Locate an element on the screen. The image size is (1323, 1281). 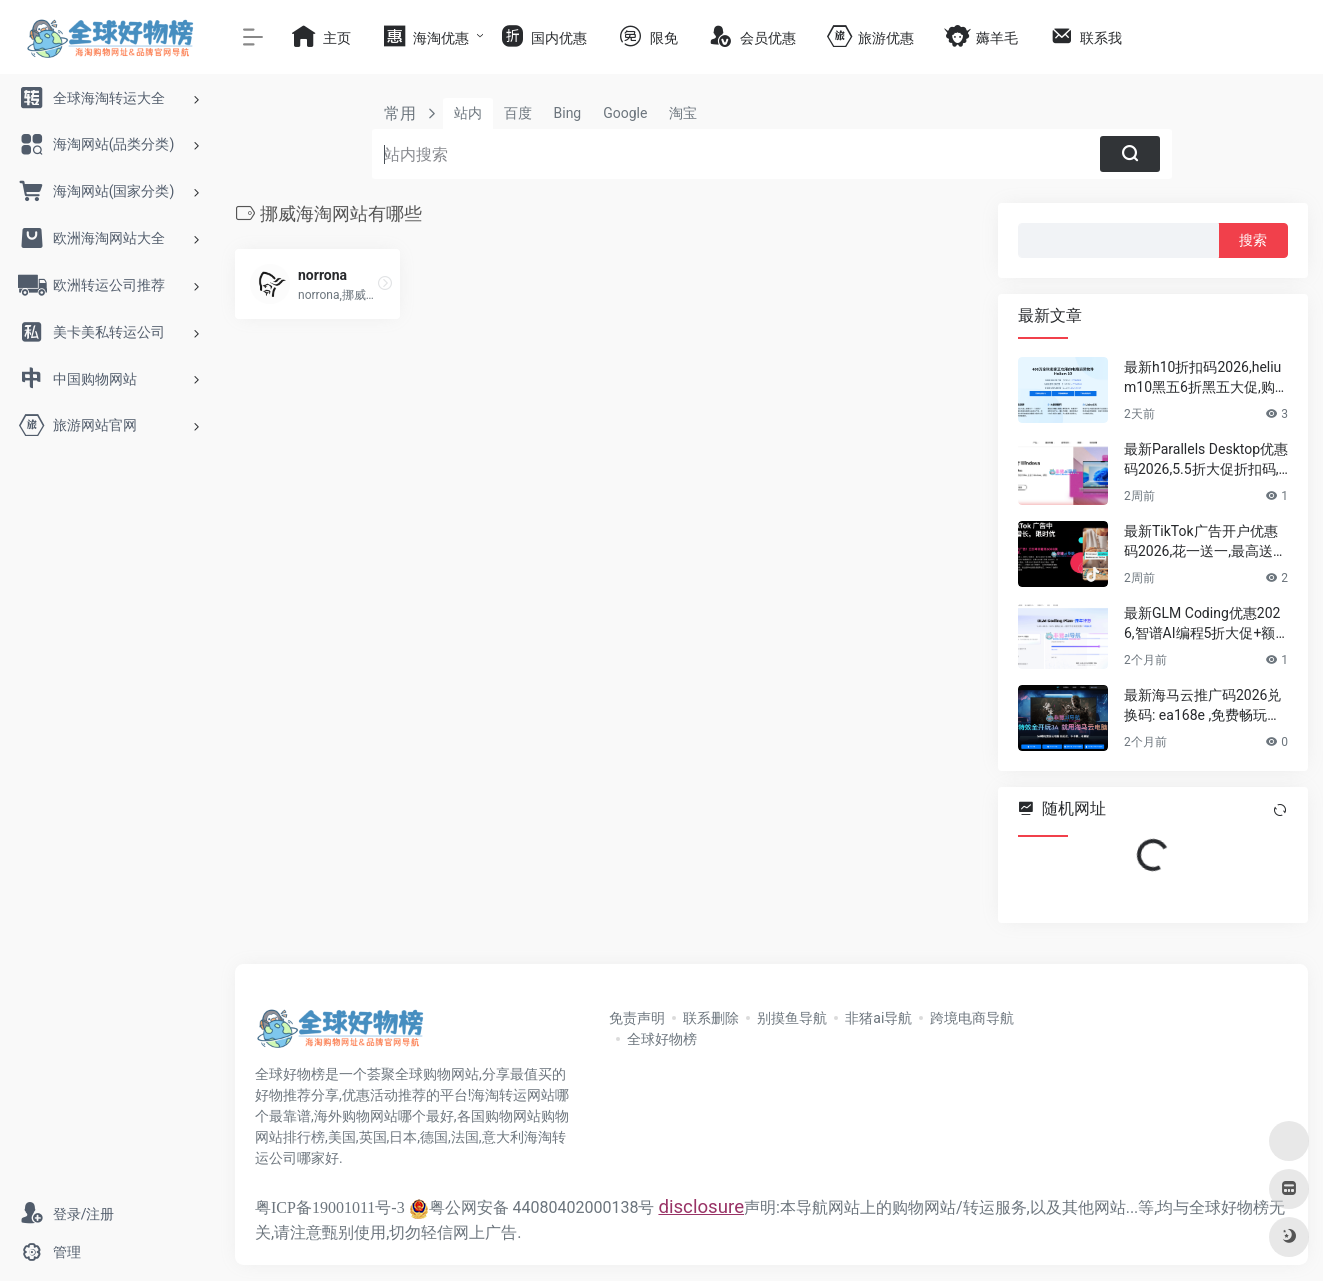
免责声明 is located at coordinates (637, 1018).